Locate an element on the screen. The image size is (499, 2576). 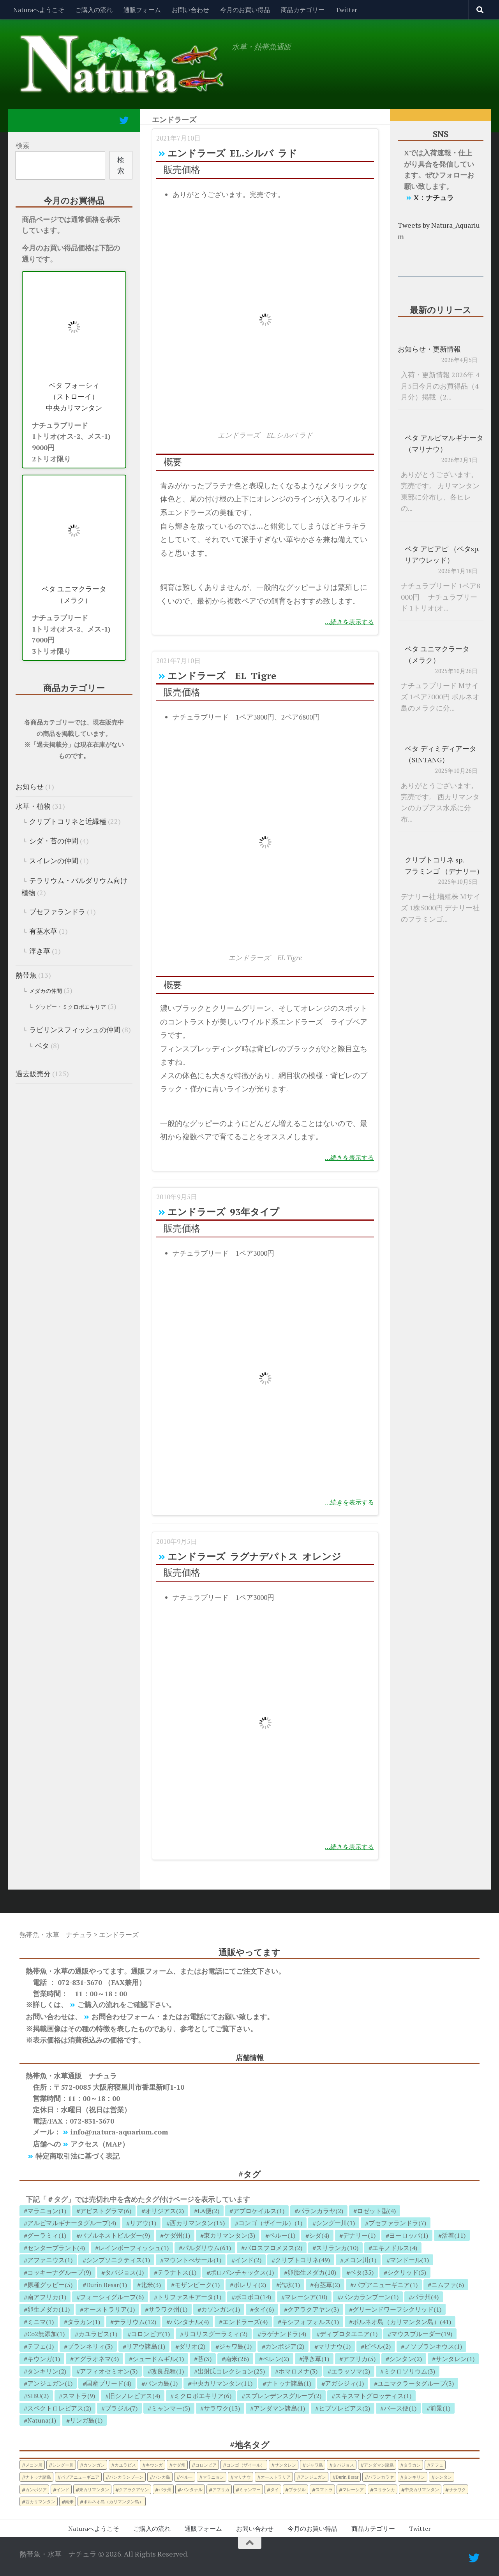
ボレリィ(2) is located at coordinates (249, 2284).